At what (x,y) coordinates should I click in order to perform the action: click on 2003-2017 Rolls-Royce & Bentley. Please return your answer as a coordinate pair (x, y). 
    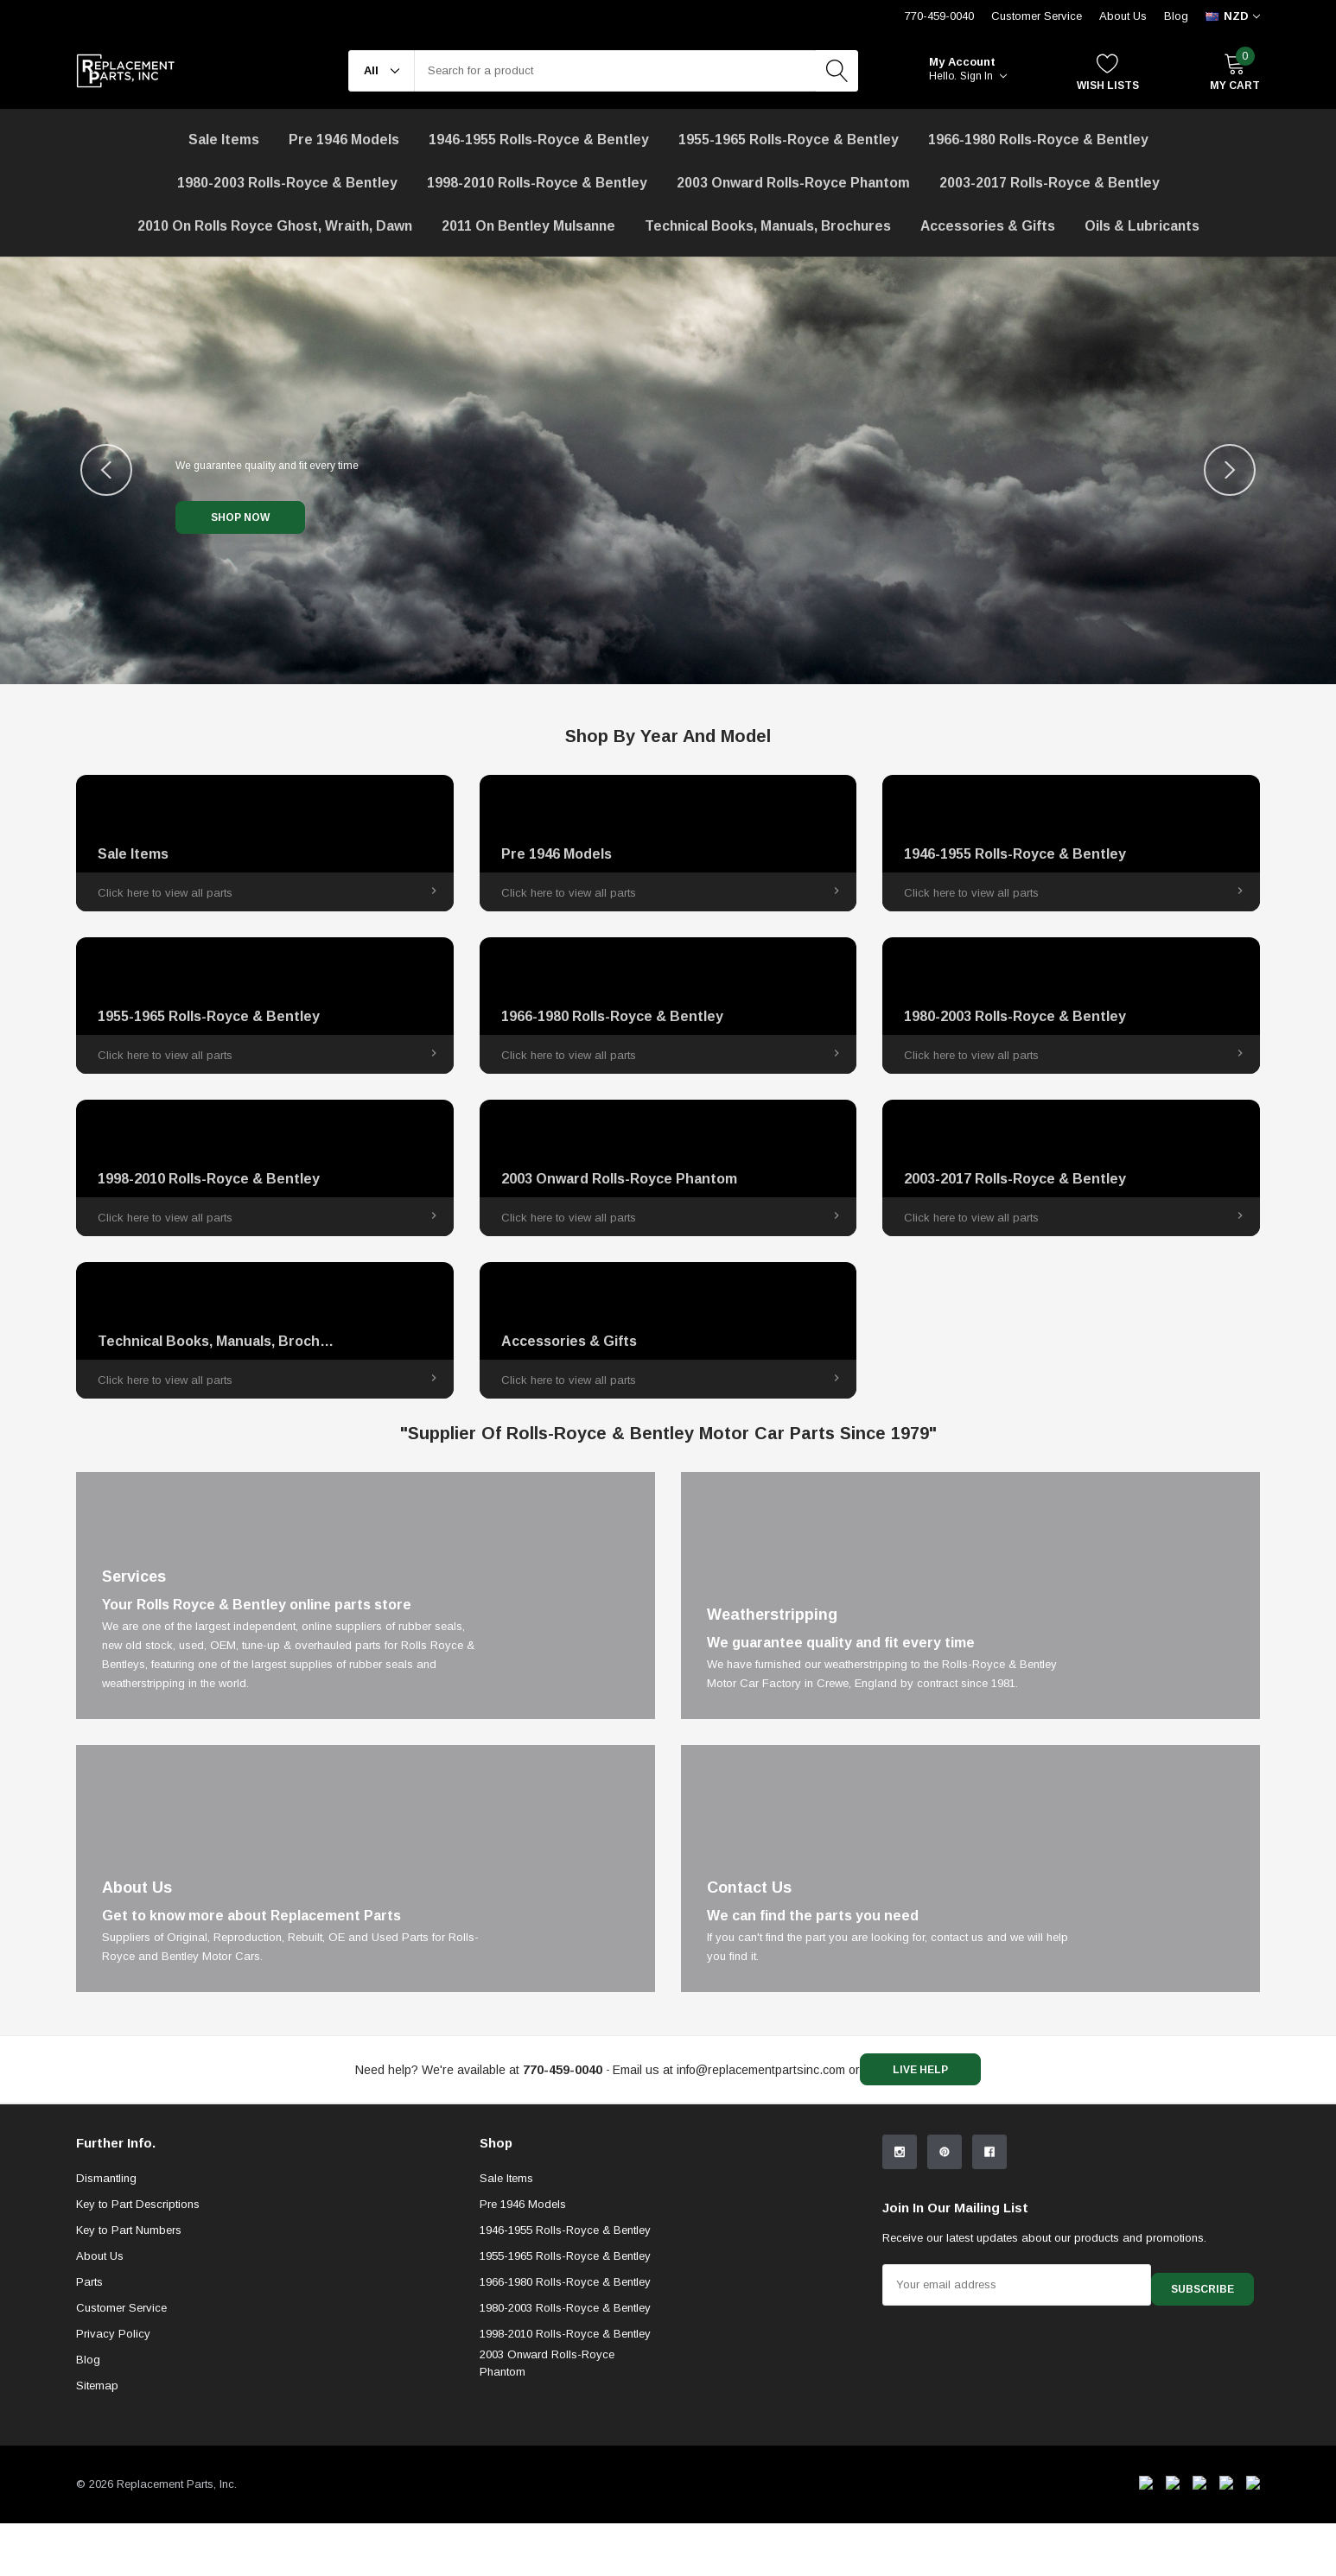
    Looking at the image, I should click on (1049, 182).